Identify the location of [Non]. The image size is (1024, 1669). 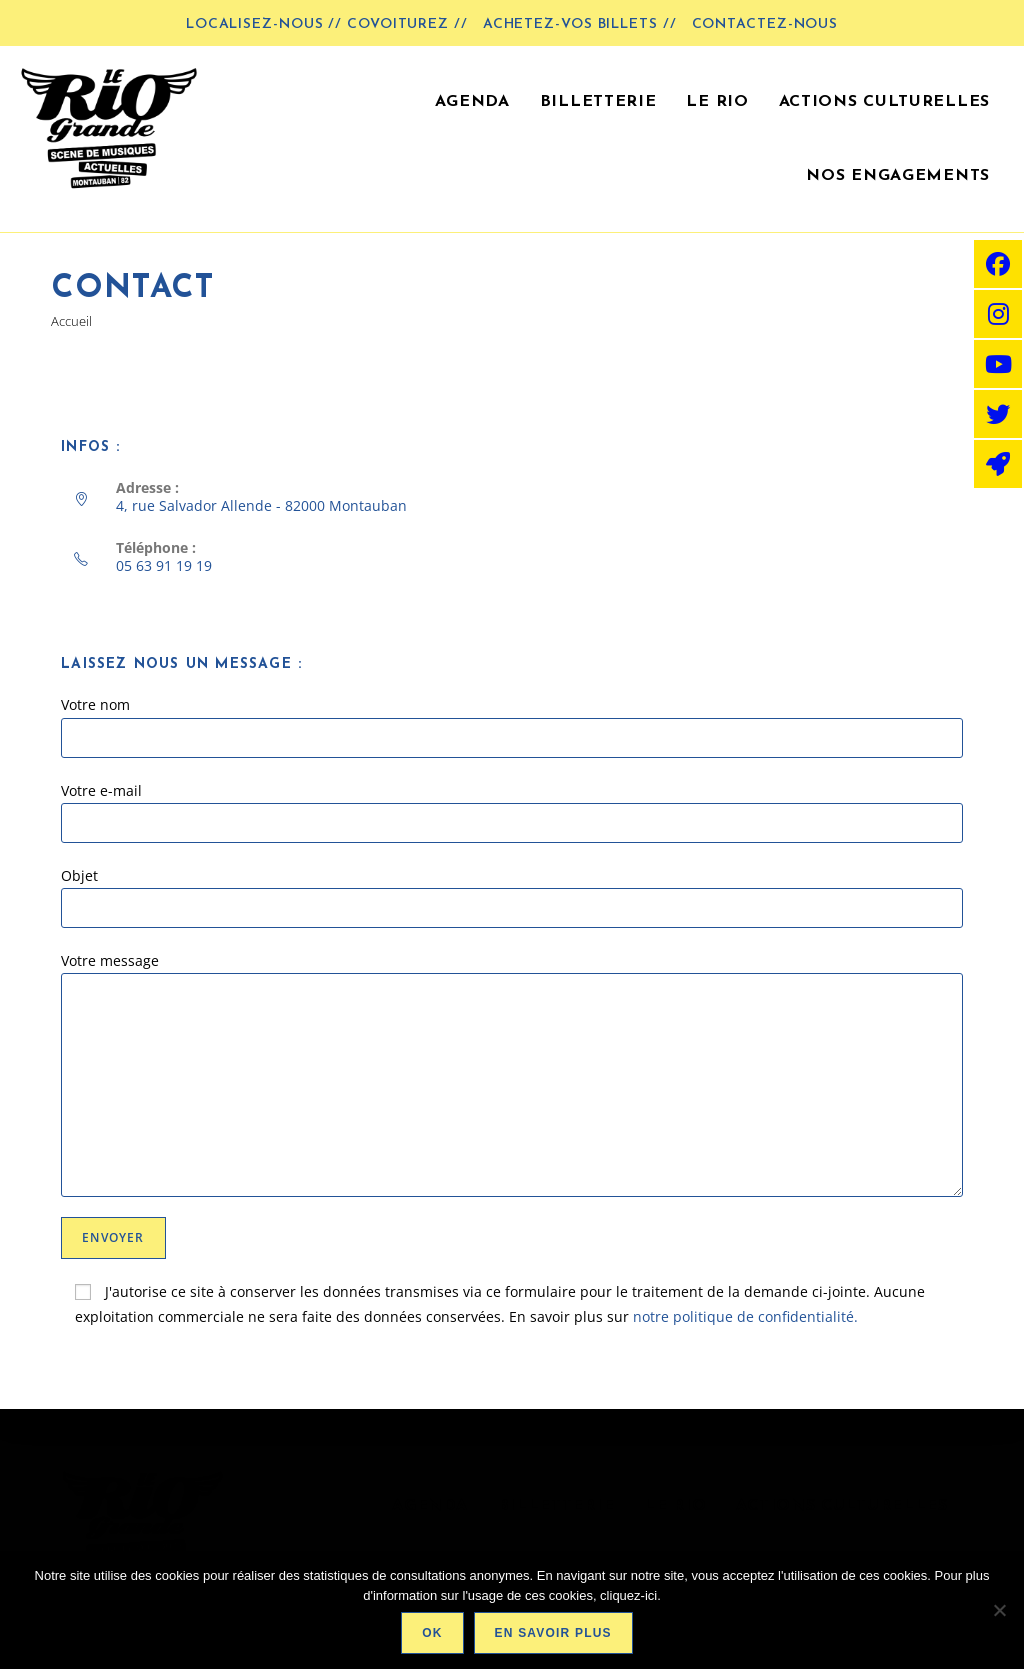
(999, 1610).